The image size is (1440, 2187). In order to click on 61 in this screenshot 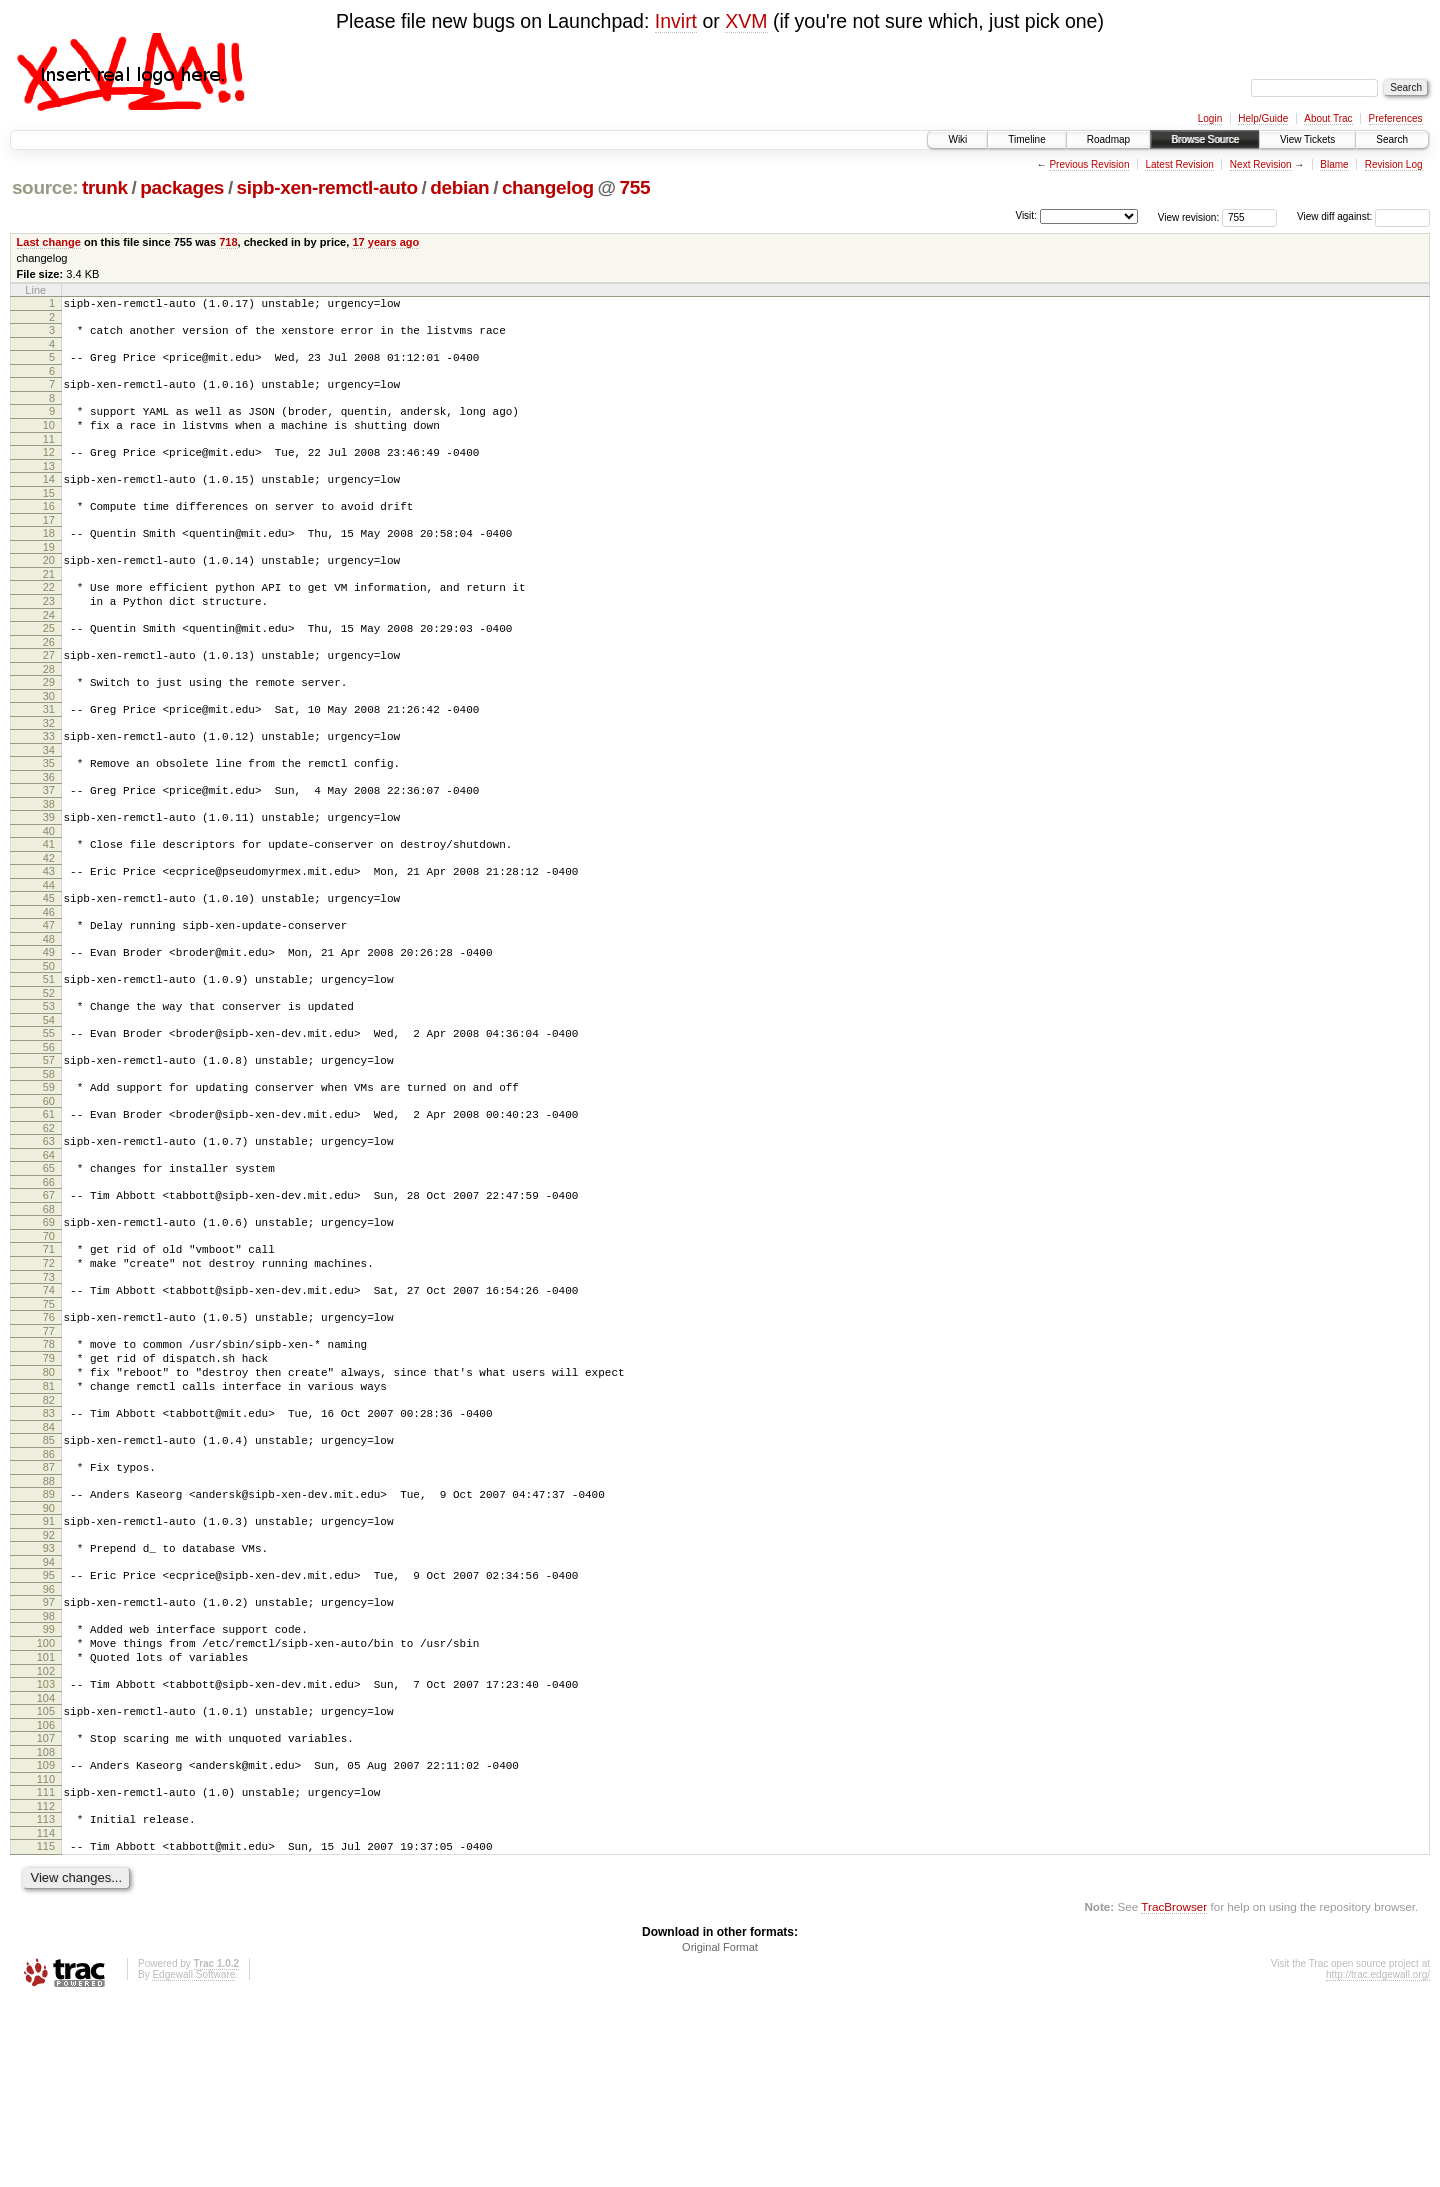, I will do `click(49, 1207)`.